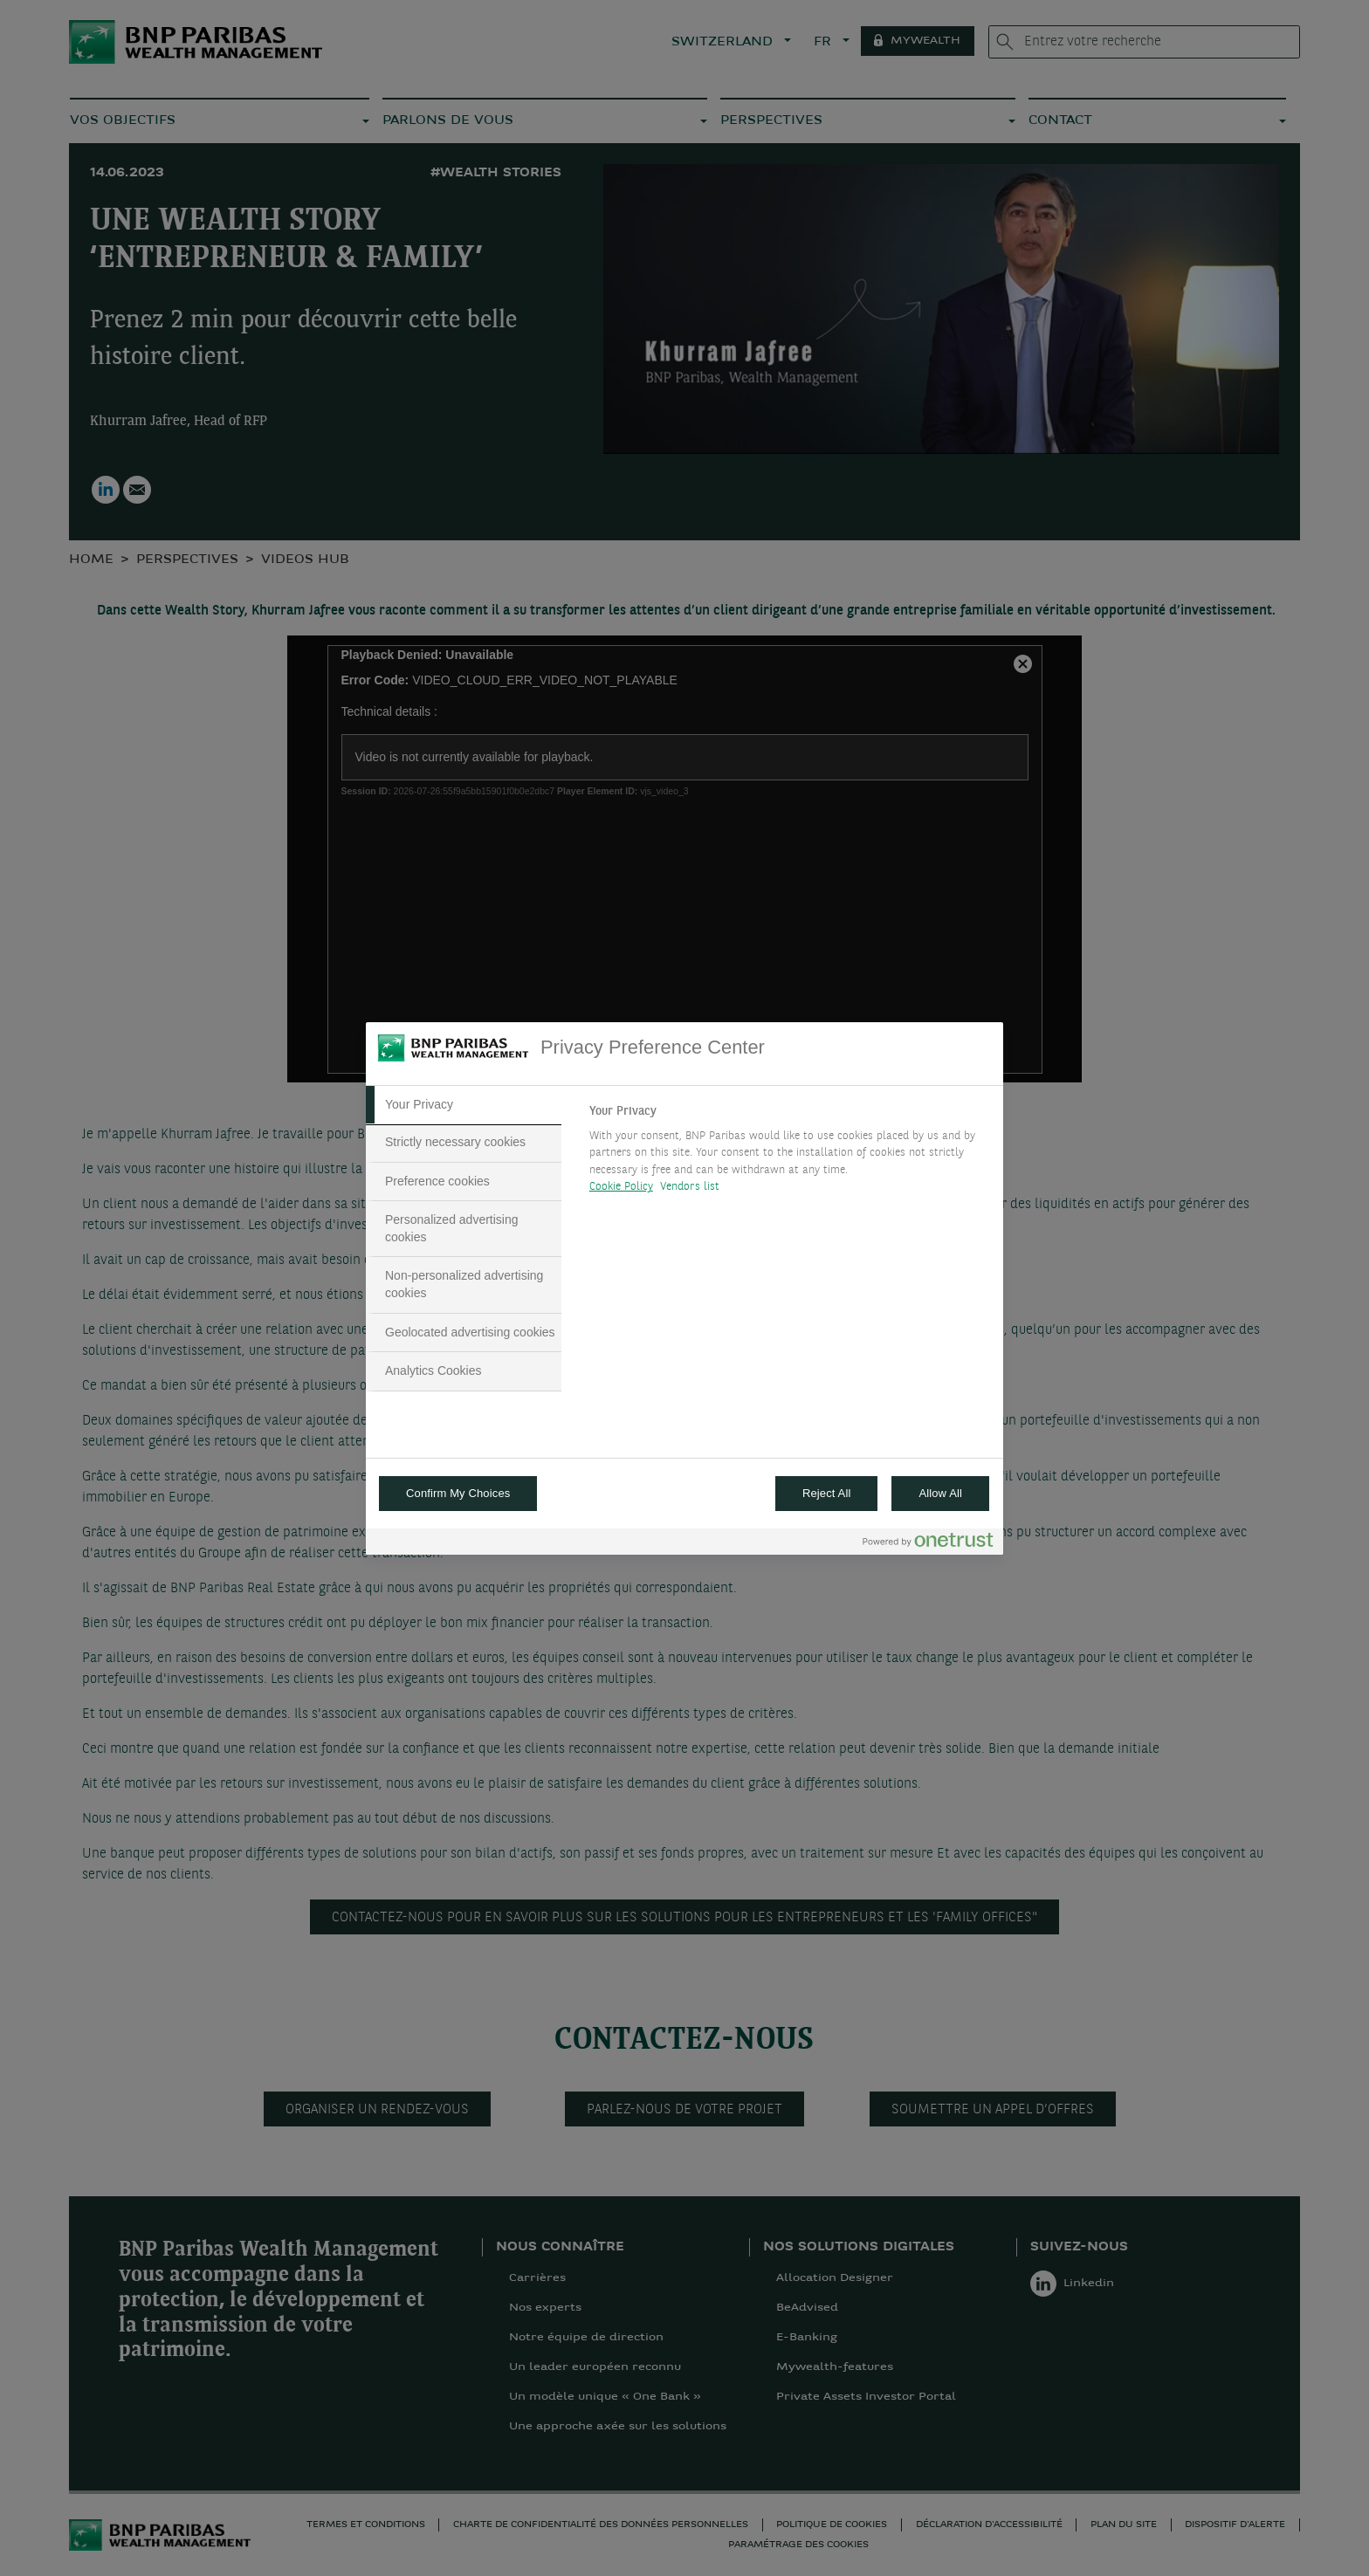 The height and width of the screenshot is (2576, 1369). What do you see at coordinates (621, 1186) in the screenshot?
I see `Cookie Policy [More information about your privacy, opens in a new tab]` at bounding box center [621, 1186].